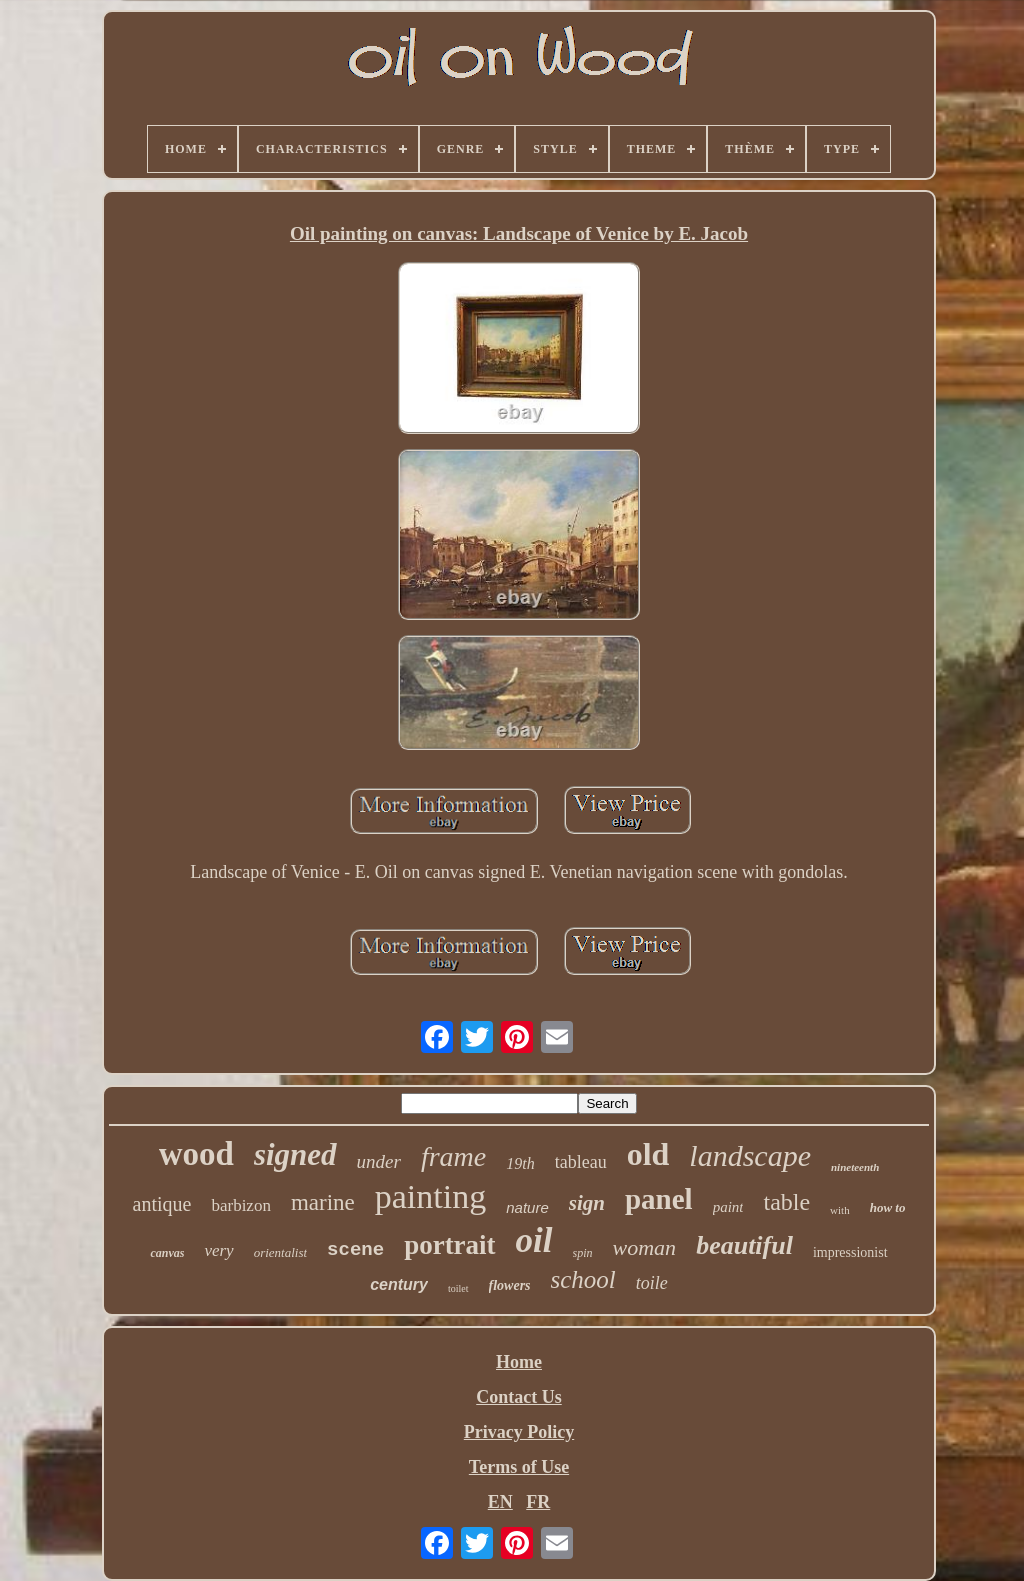  I want to click on tableau, so click(581, 1162).